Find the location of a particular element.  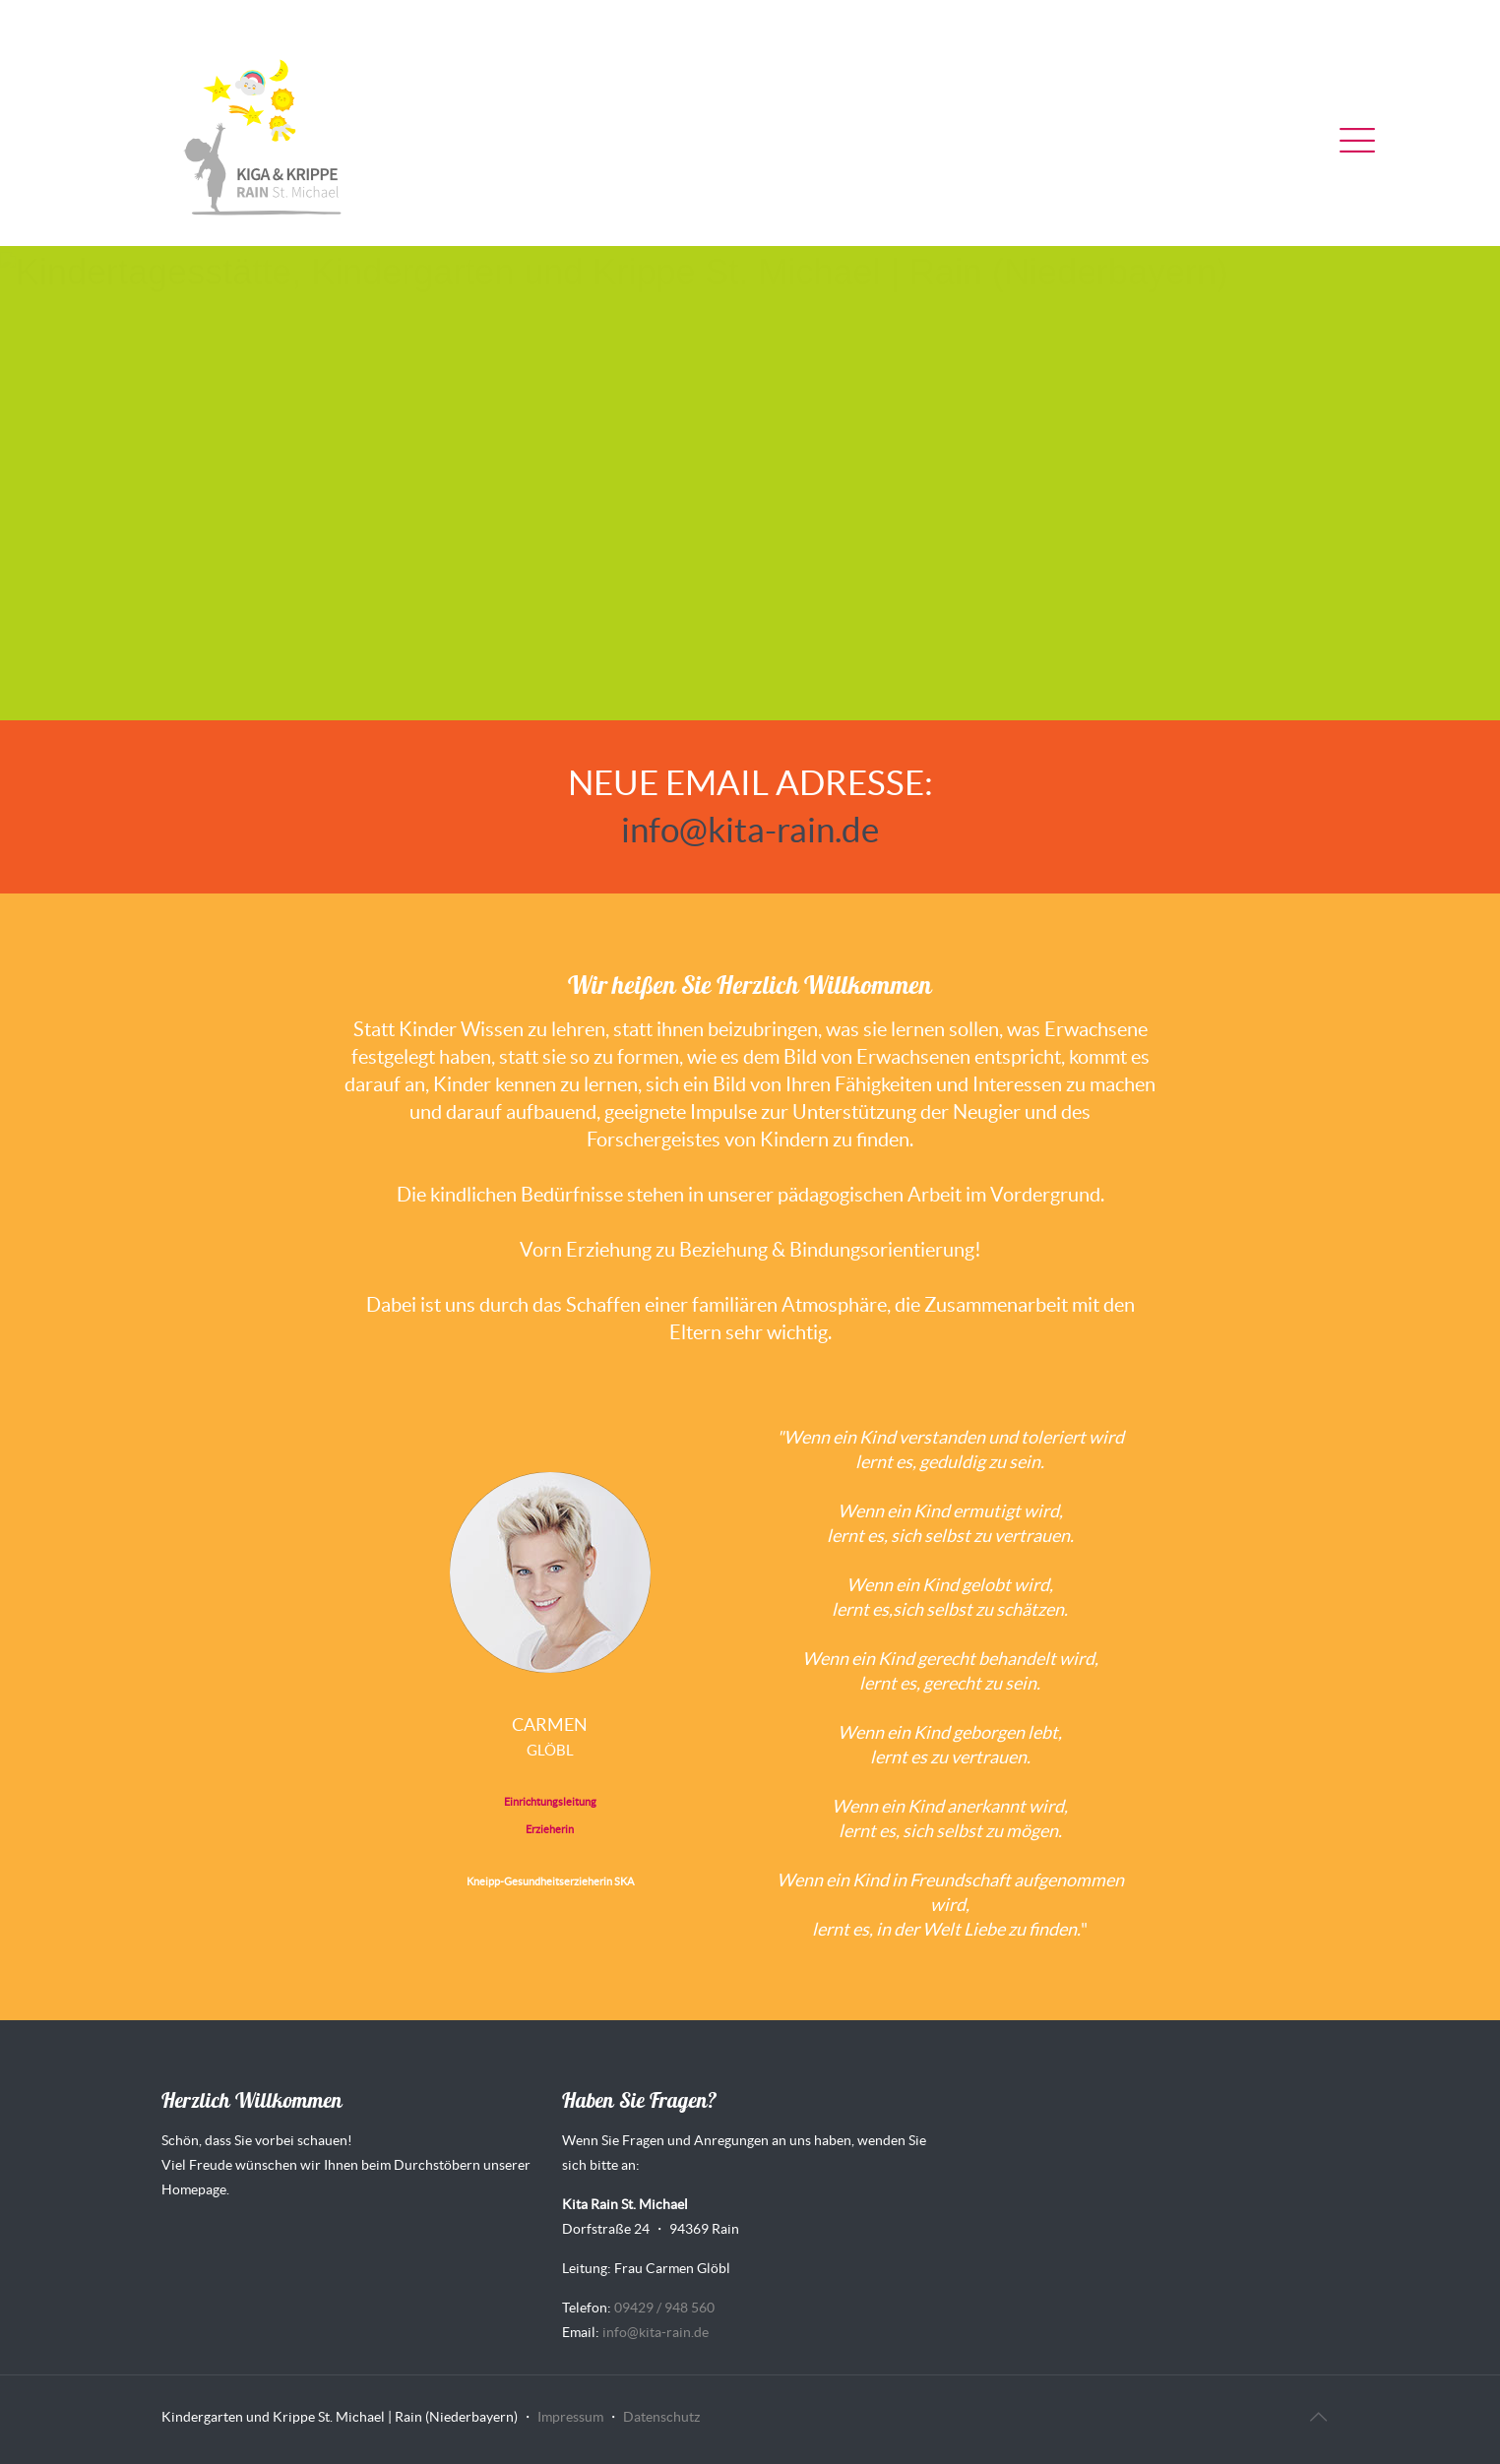

09429 / 948 560 is located at coordinates (664, 2307).